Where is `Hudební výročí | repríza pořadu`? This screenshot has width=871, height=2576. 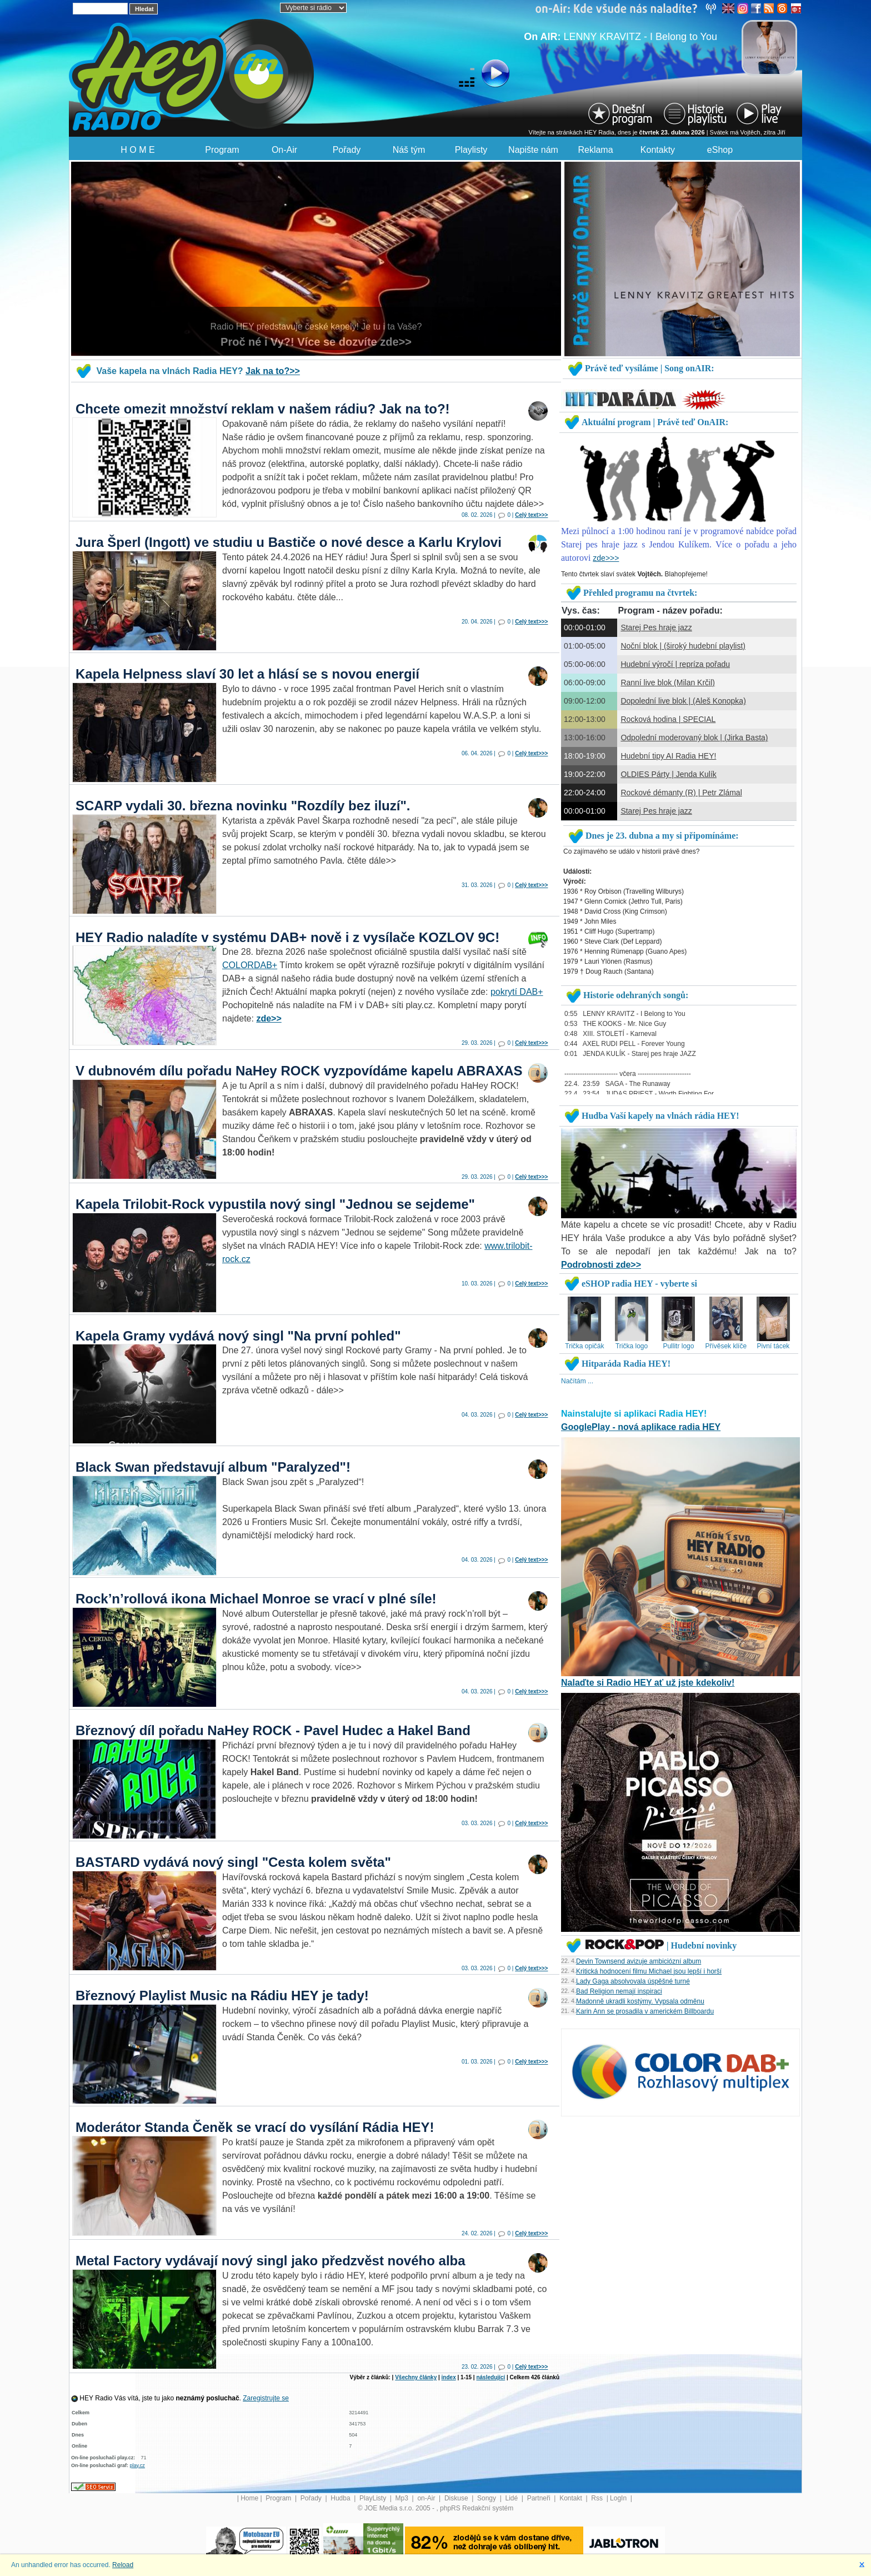 Hudební výročí | repríza pořadu is located at coordinates (675, 664).